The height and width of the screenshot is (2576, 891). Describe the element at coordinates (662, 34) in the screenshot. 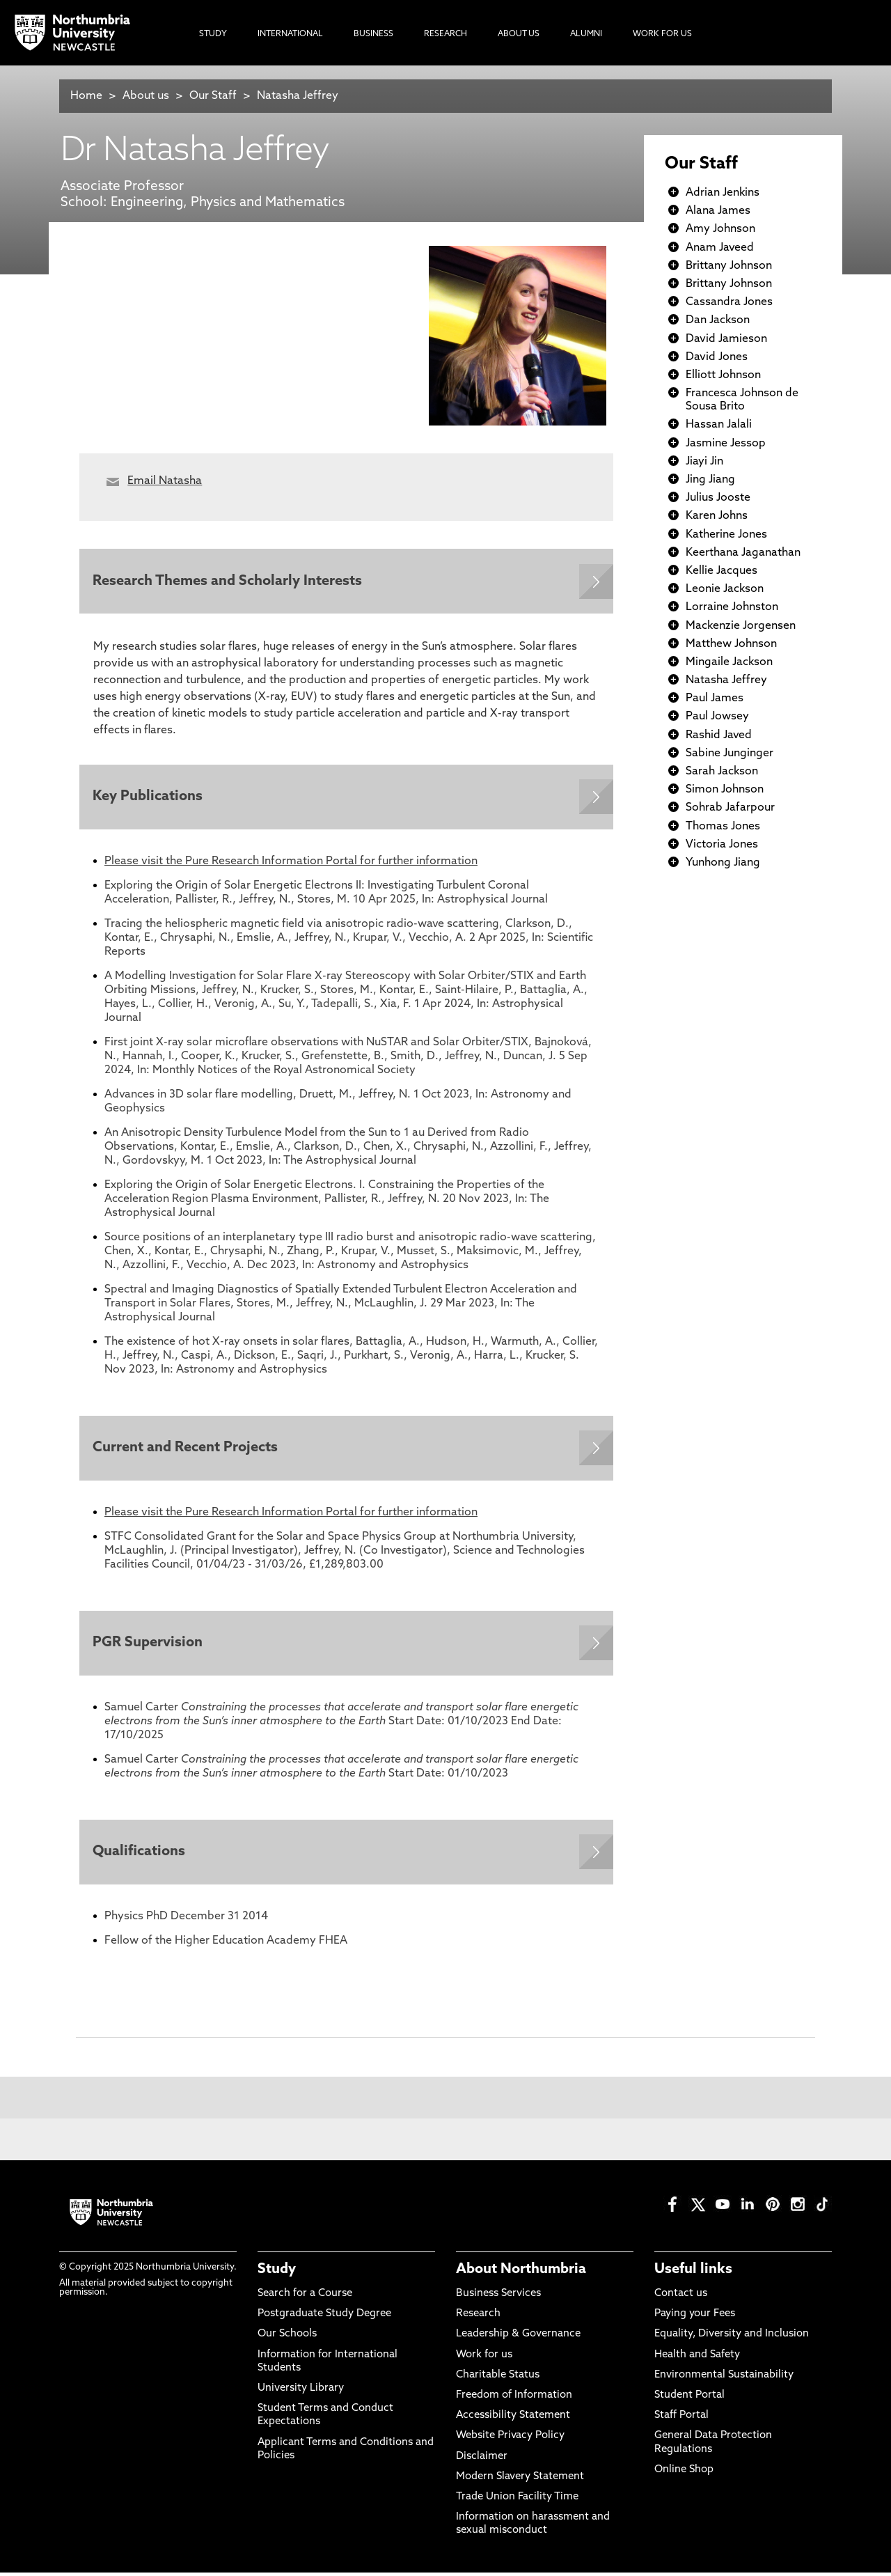

I see `Work For Us [menuitem]` at that location.